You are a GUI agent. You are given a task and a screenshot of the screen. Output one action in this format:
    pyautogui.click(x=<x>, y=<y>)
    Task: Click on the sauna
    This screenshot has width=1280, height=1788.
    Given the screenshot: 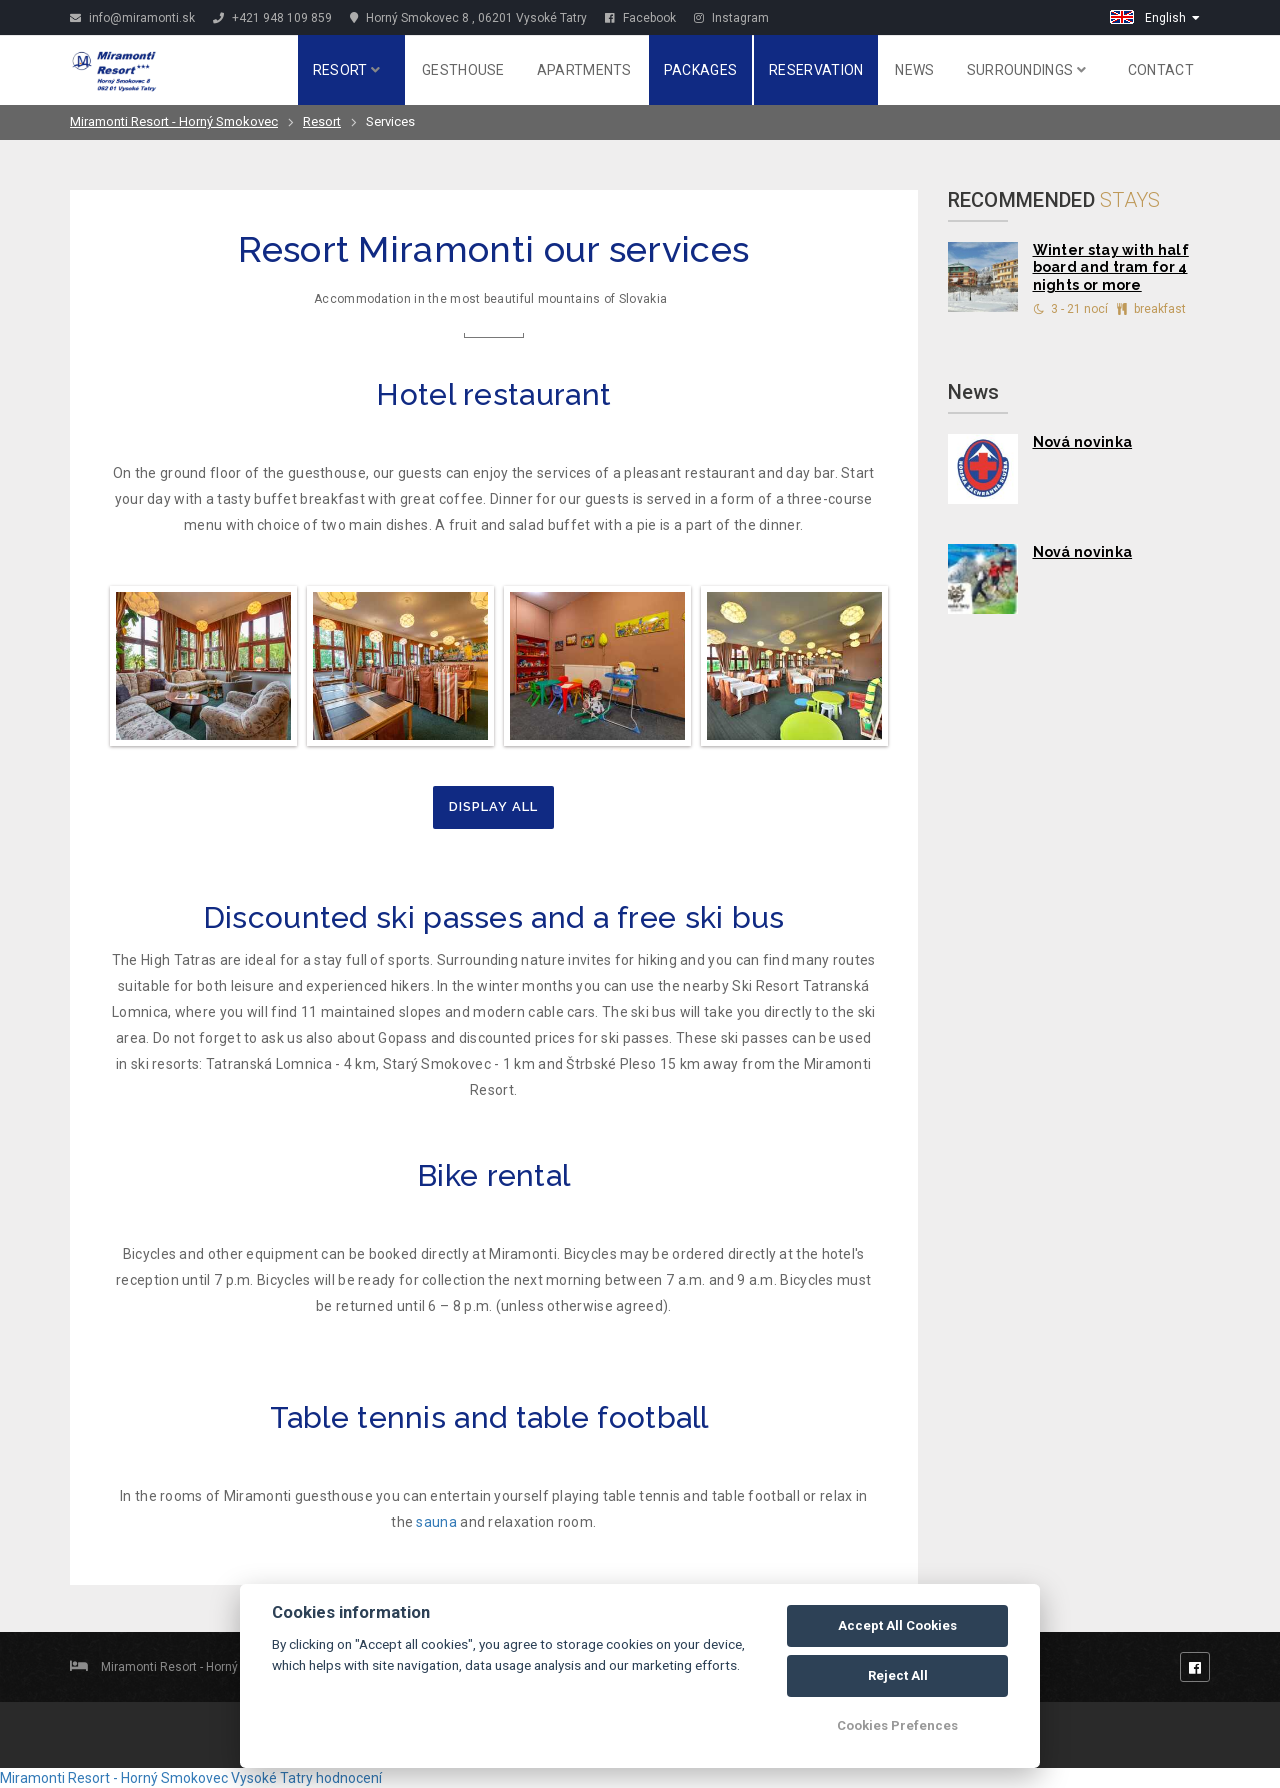 What is the action you would take?
    pyautogui.click(x=436, y=1522)
    